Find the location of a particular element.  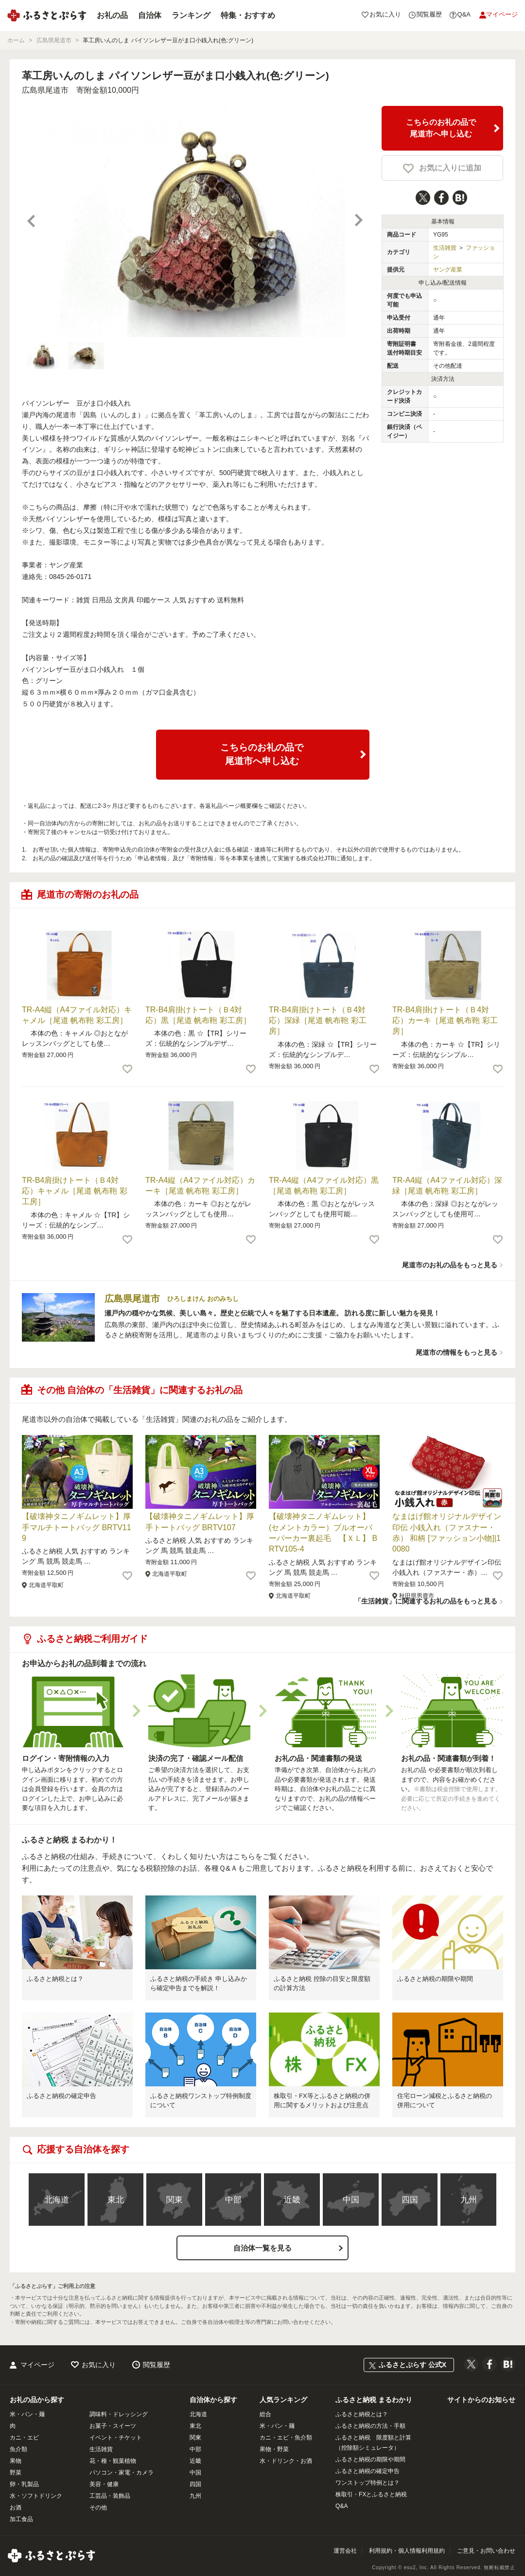

東北 is located at coordinates (115, 2199).